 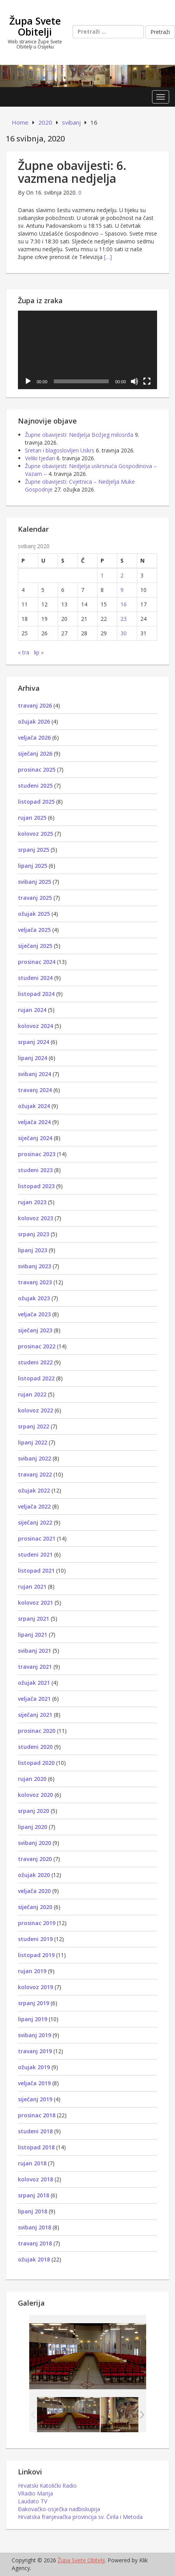 What do you see at coordinates (35, 1330) in the screenshot?
I see `siječanj 2023` at bounding box center [35, 1330].